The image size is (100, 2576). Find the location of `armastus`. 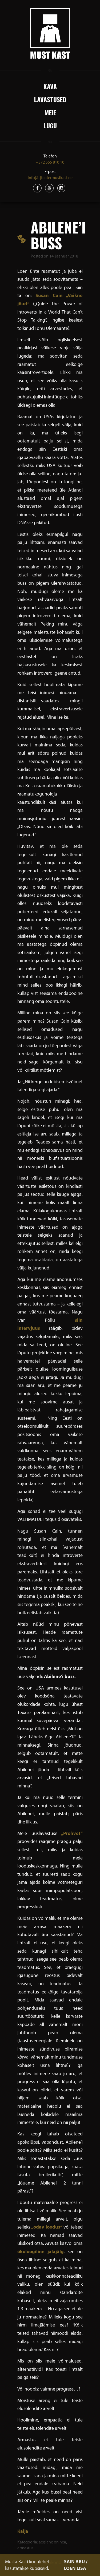

armastus is located at coordinates (25, 2547).